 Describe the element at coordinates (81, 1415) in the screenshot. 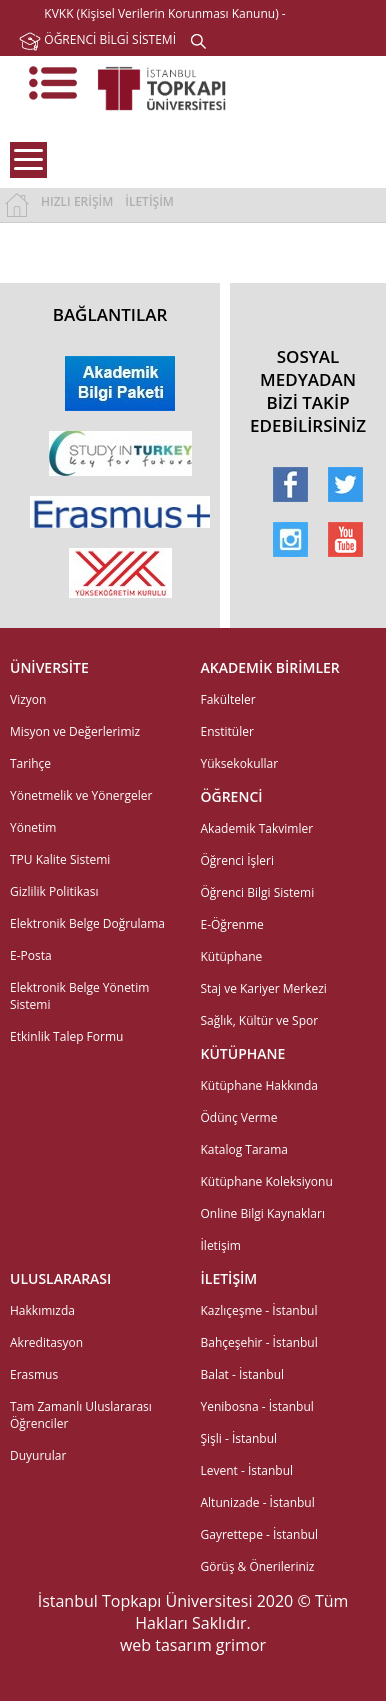

I see `Tam Zamanlı Uluslararası Öğrenciler` at that location.